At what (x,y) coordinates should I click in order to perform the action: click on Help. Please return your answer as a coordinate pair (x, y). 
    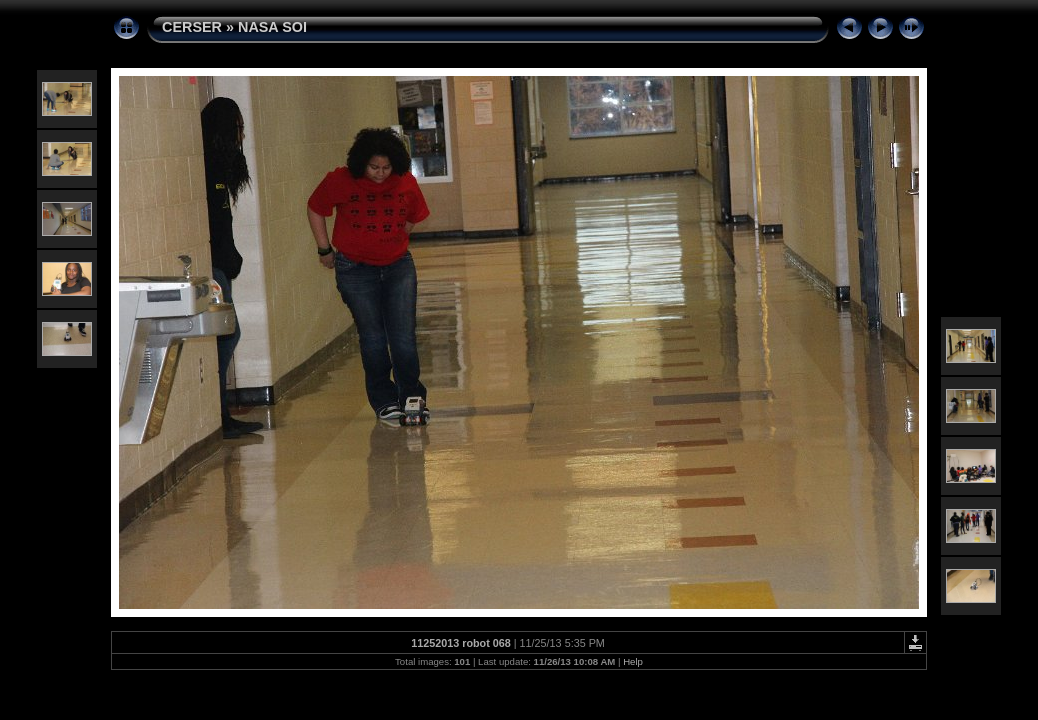
    Looking at the image, I should click on (633, 661).